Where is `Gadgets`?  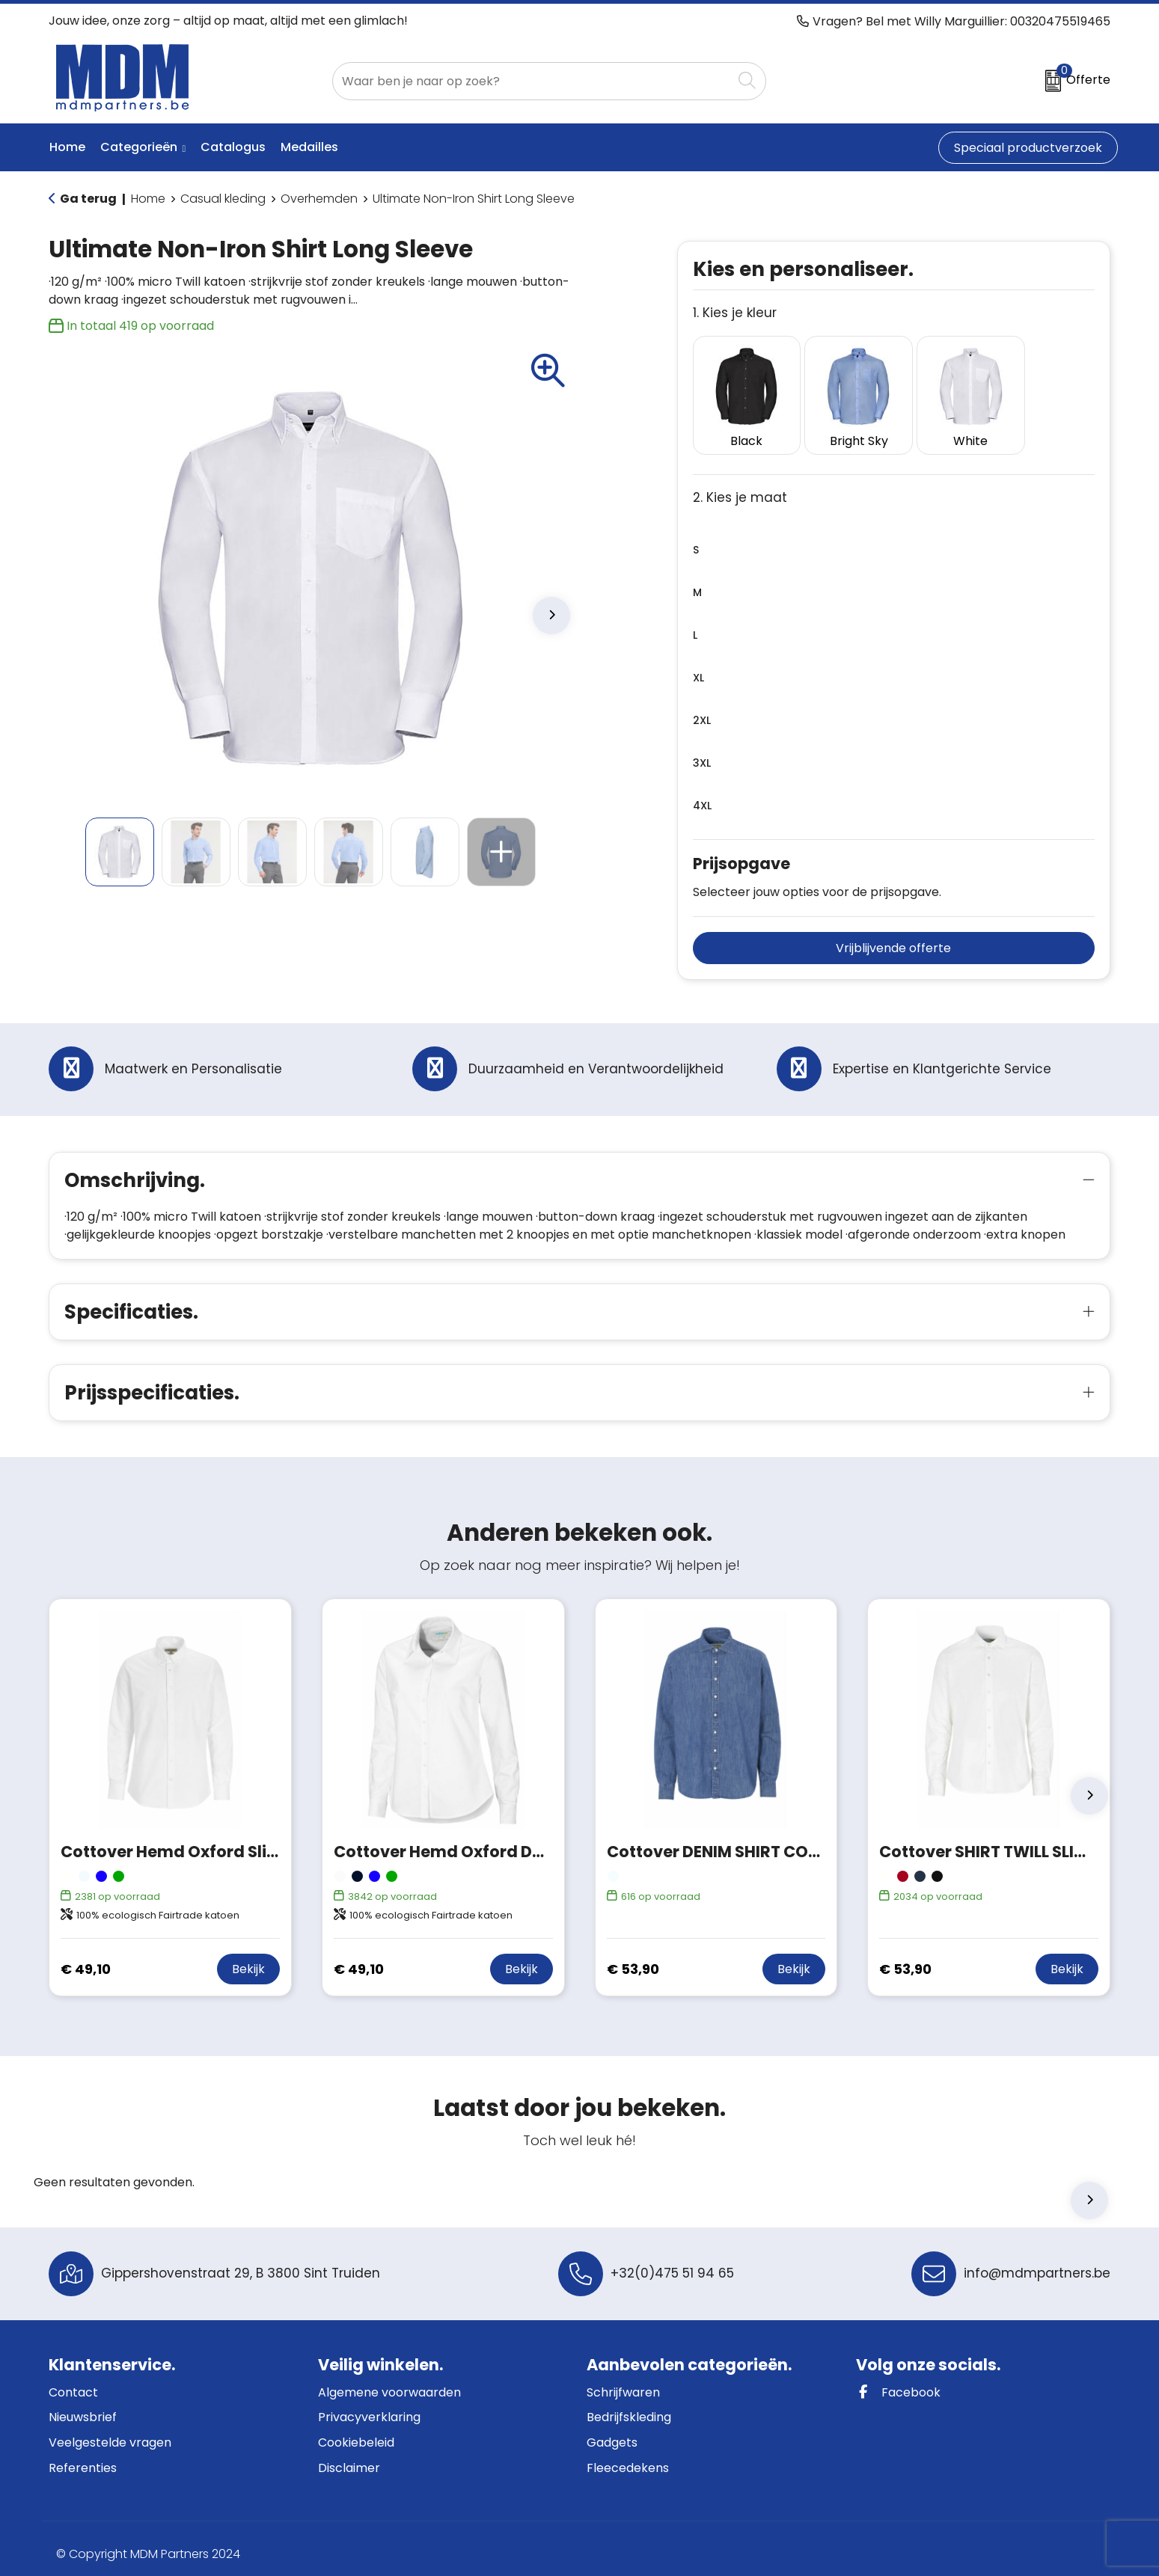 Gadgets is located at coordinates (612, 2431).